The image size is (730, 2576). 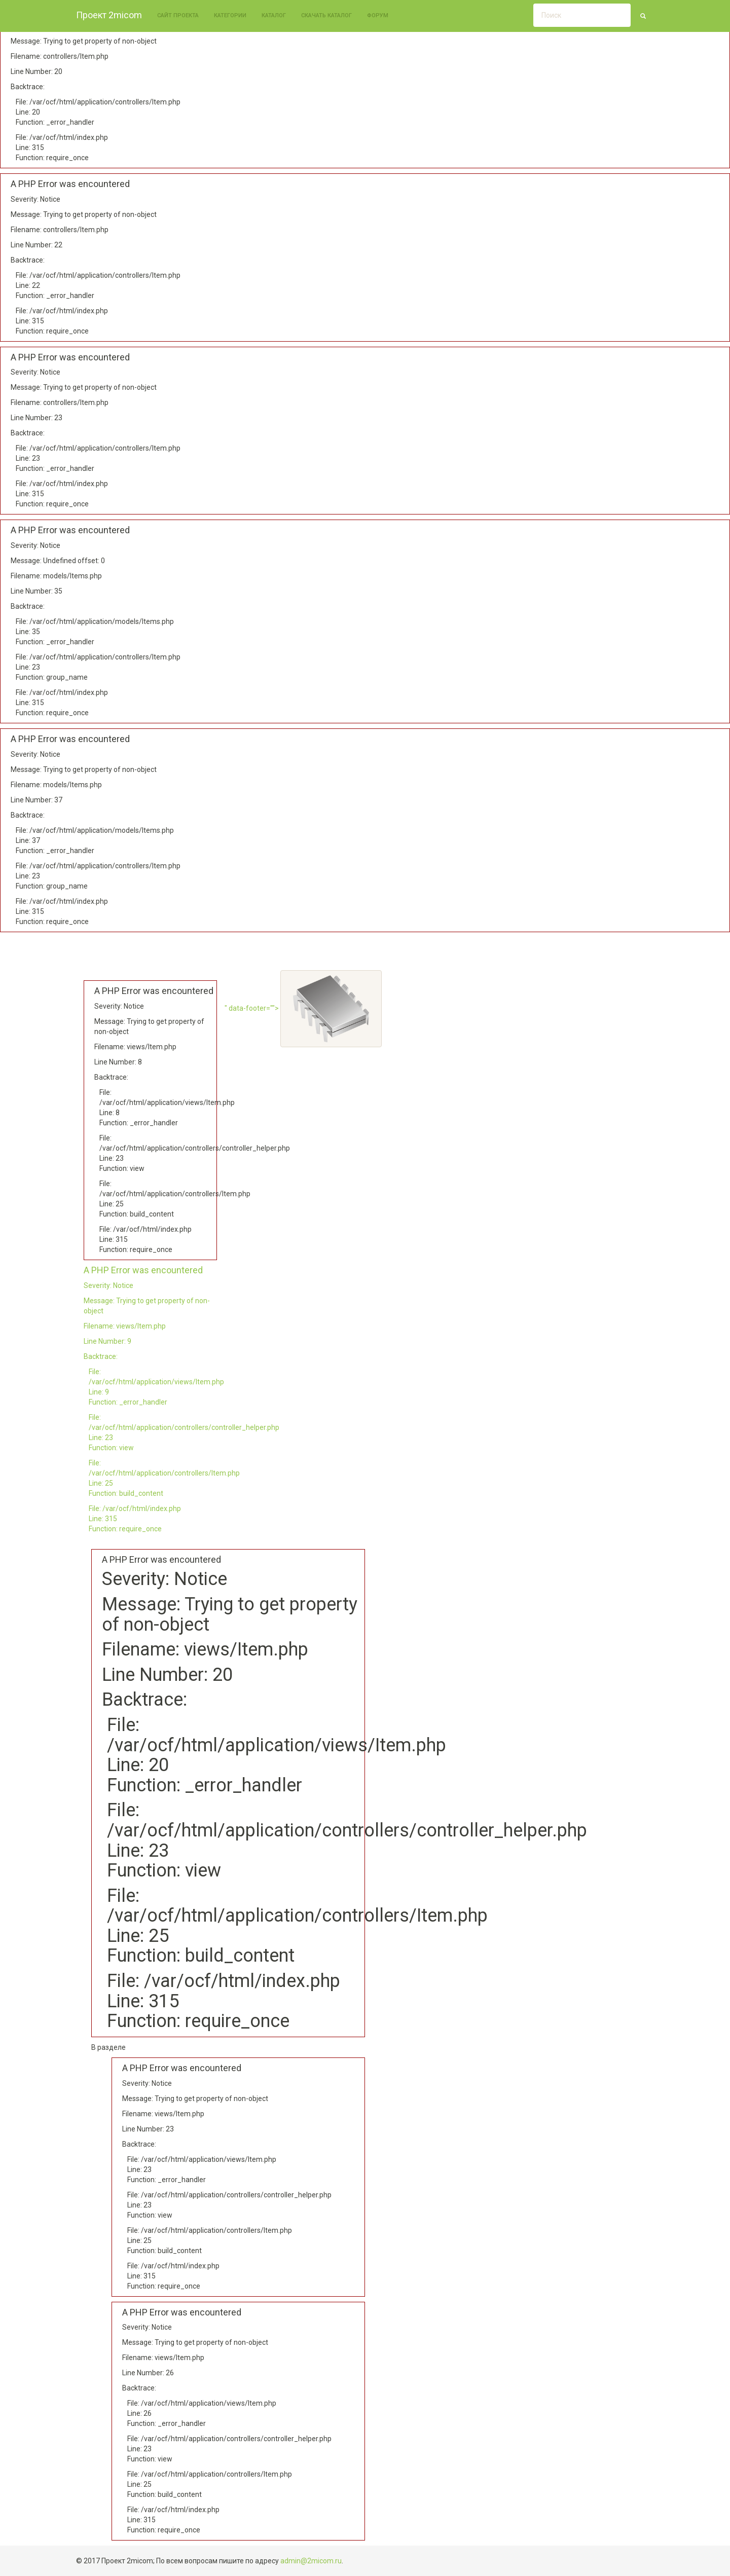 I want to click on Каталог, so click(x=274, y=15).